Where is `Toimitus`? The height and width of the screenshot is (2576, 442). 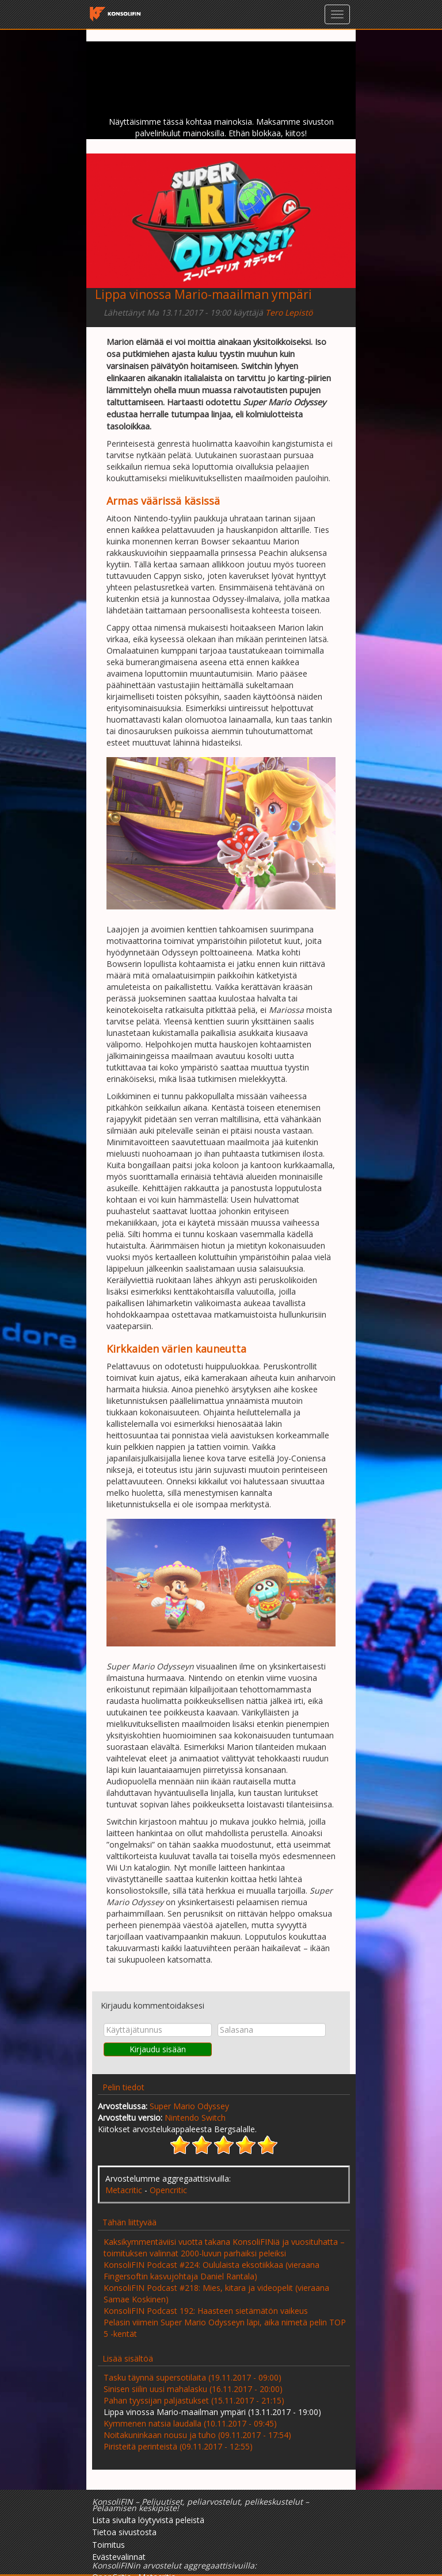
Toimitus is located at coordinates (108, 2544).